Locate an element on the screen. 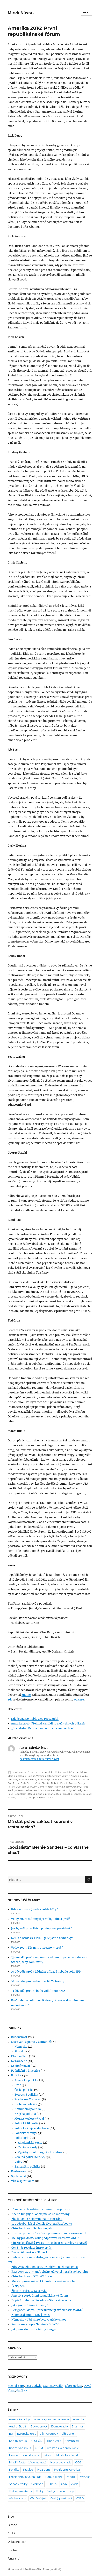 This screenshot has height=2576, width=100. KSČM is located at coordinates (39, 2448).